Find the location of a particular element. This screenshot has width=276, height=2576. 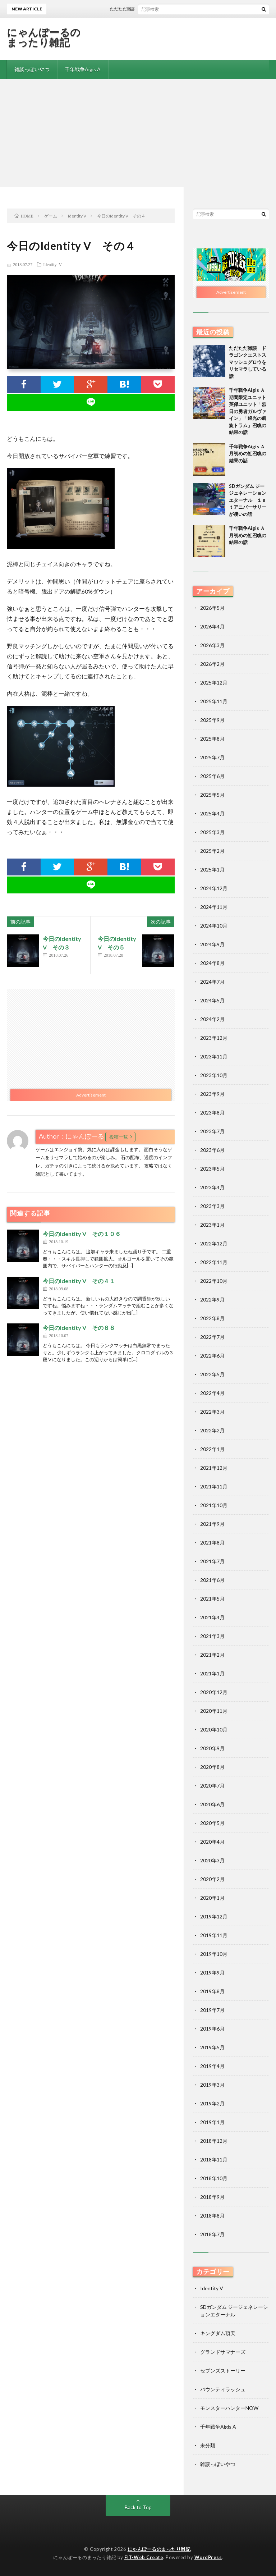

FIT-Web Create is located at coordinates (143, 2557).